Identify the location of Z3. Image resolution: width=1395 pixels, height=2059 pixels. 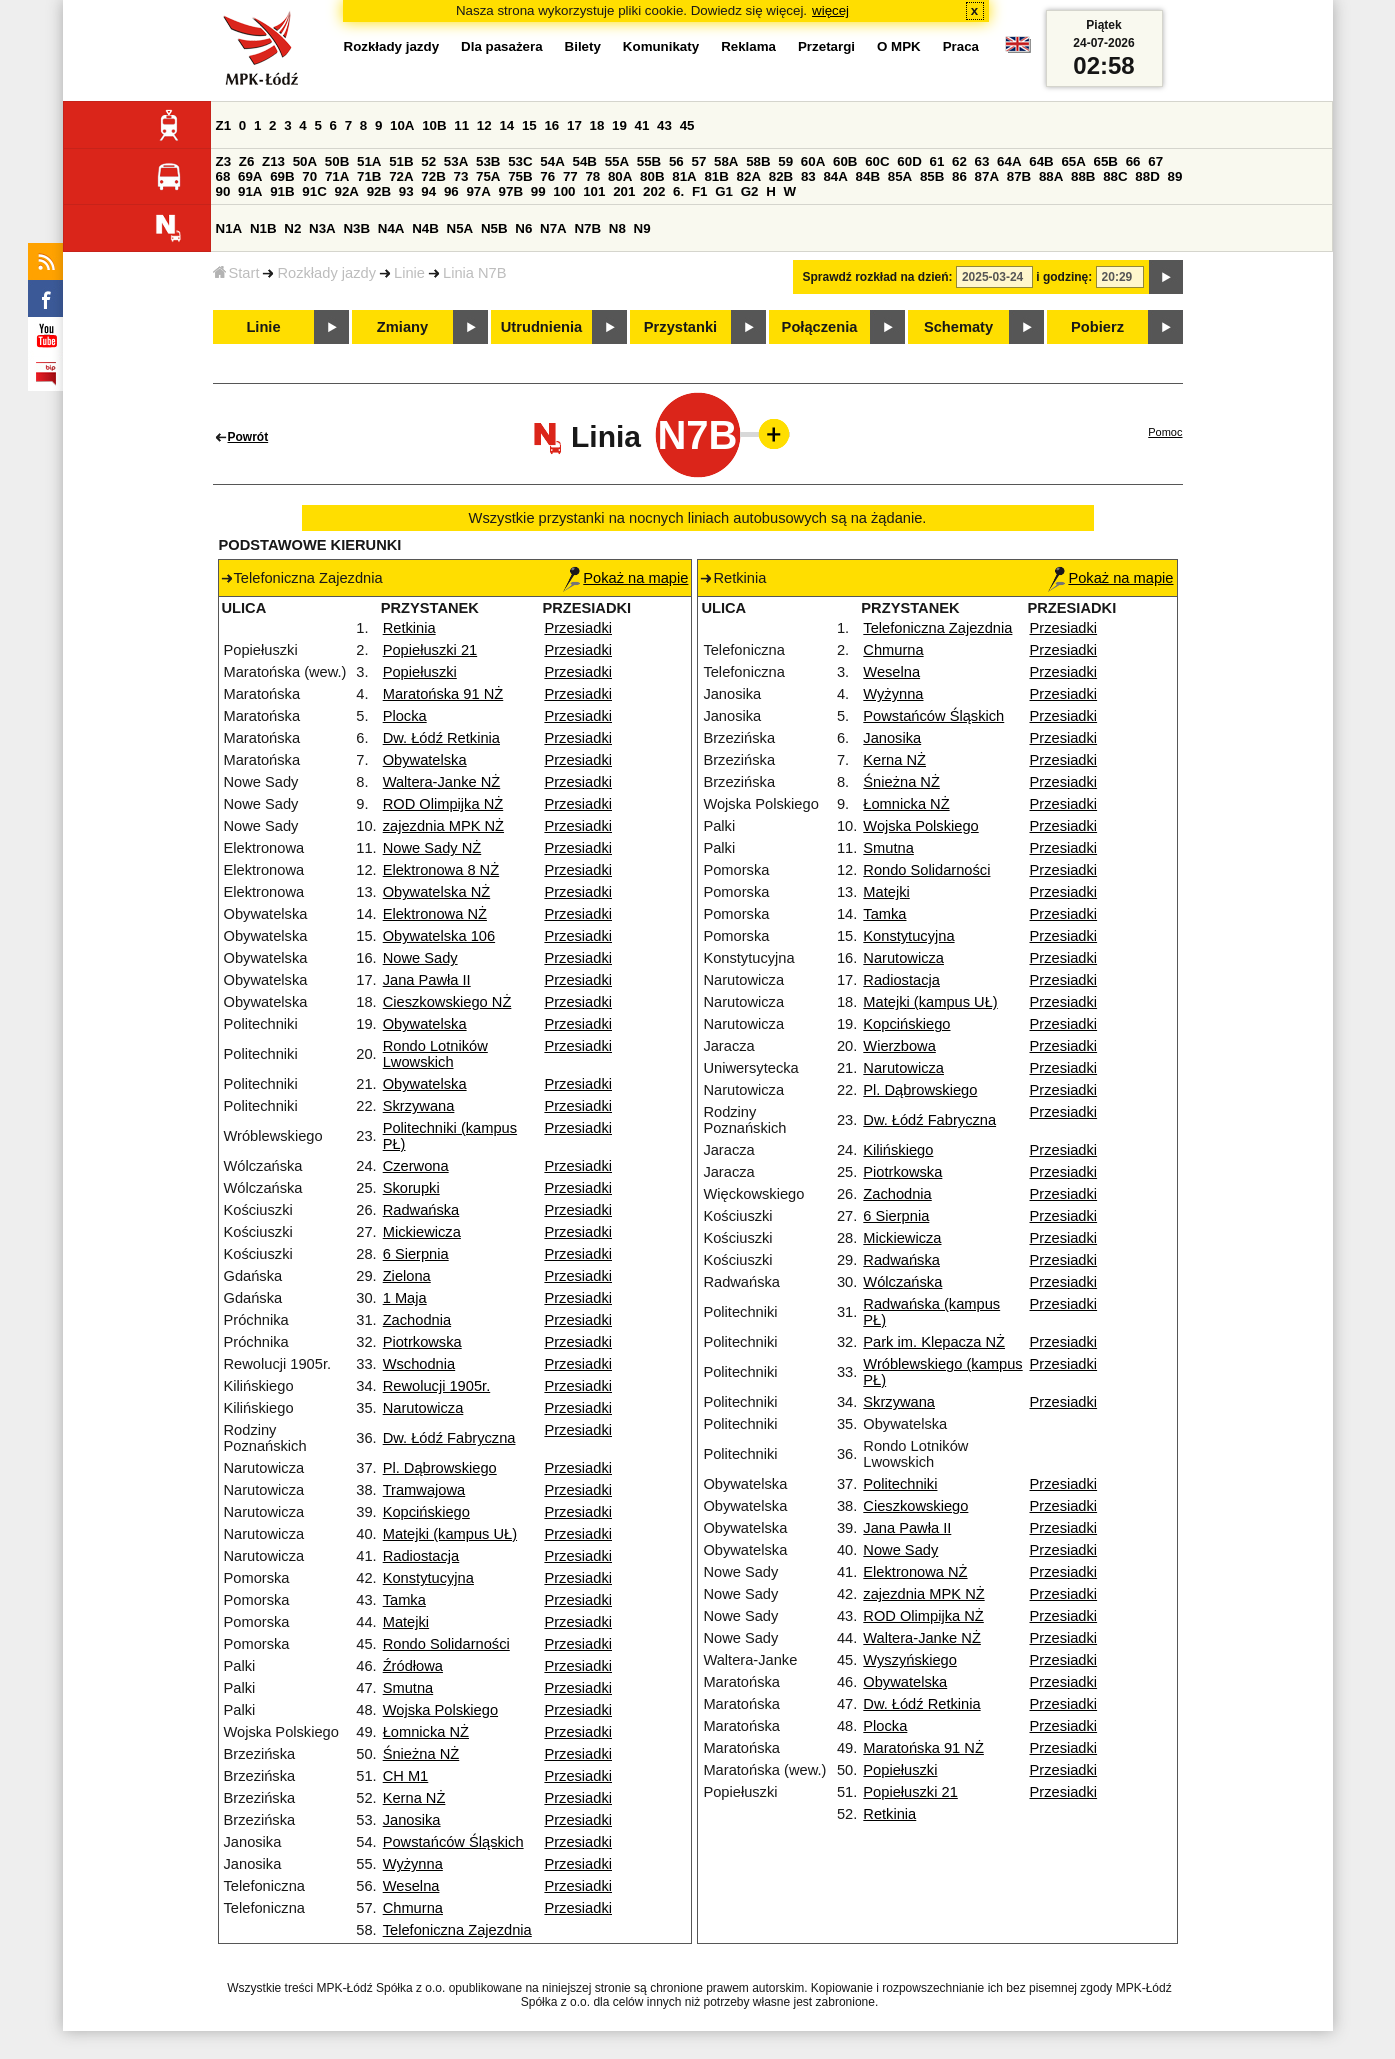
(224, 161).